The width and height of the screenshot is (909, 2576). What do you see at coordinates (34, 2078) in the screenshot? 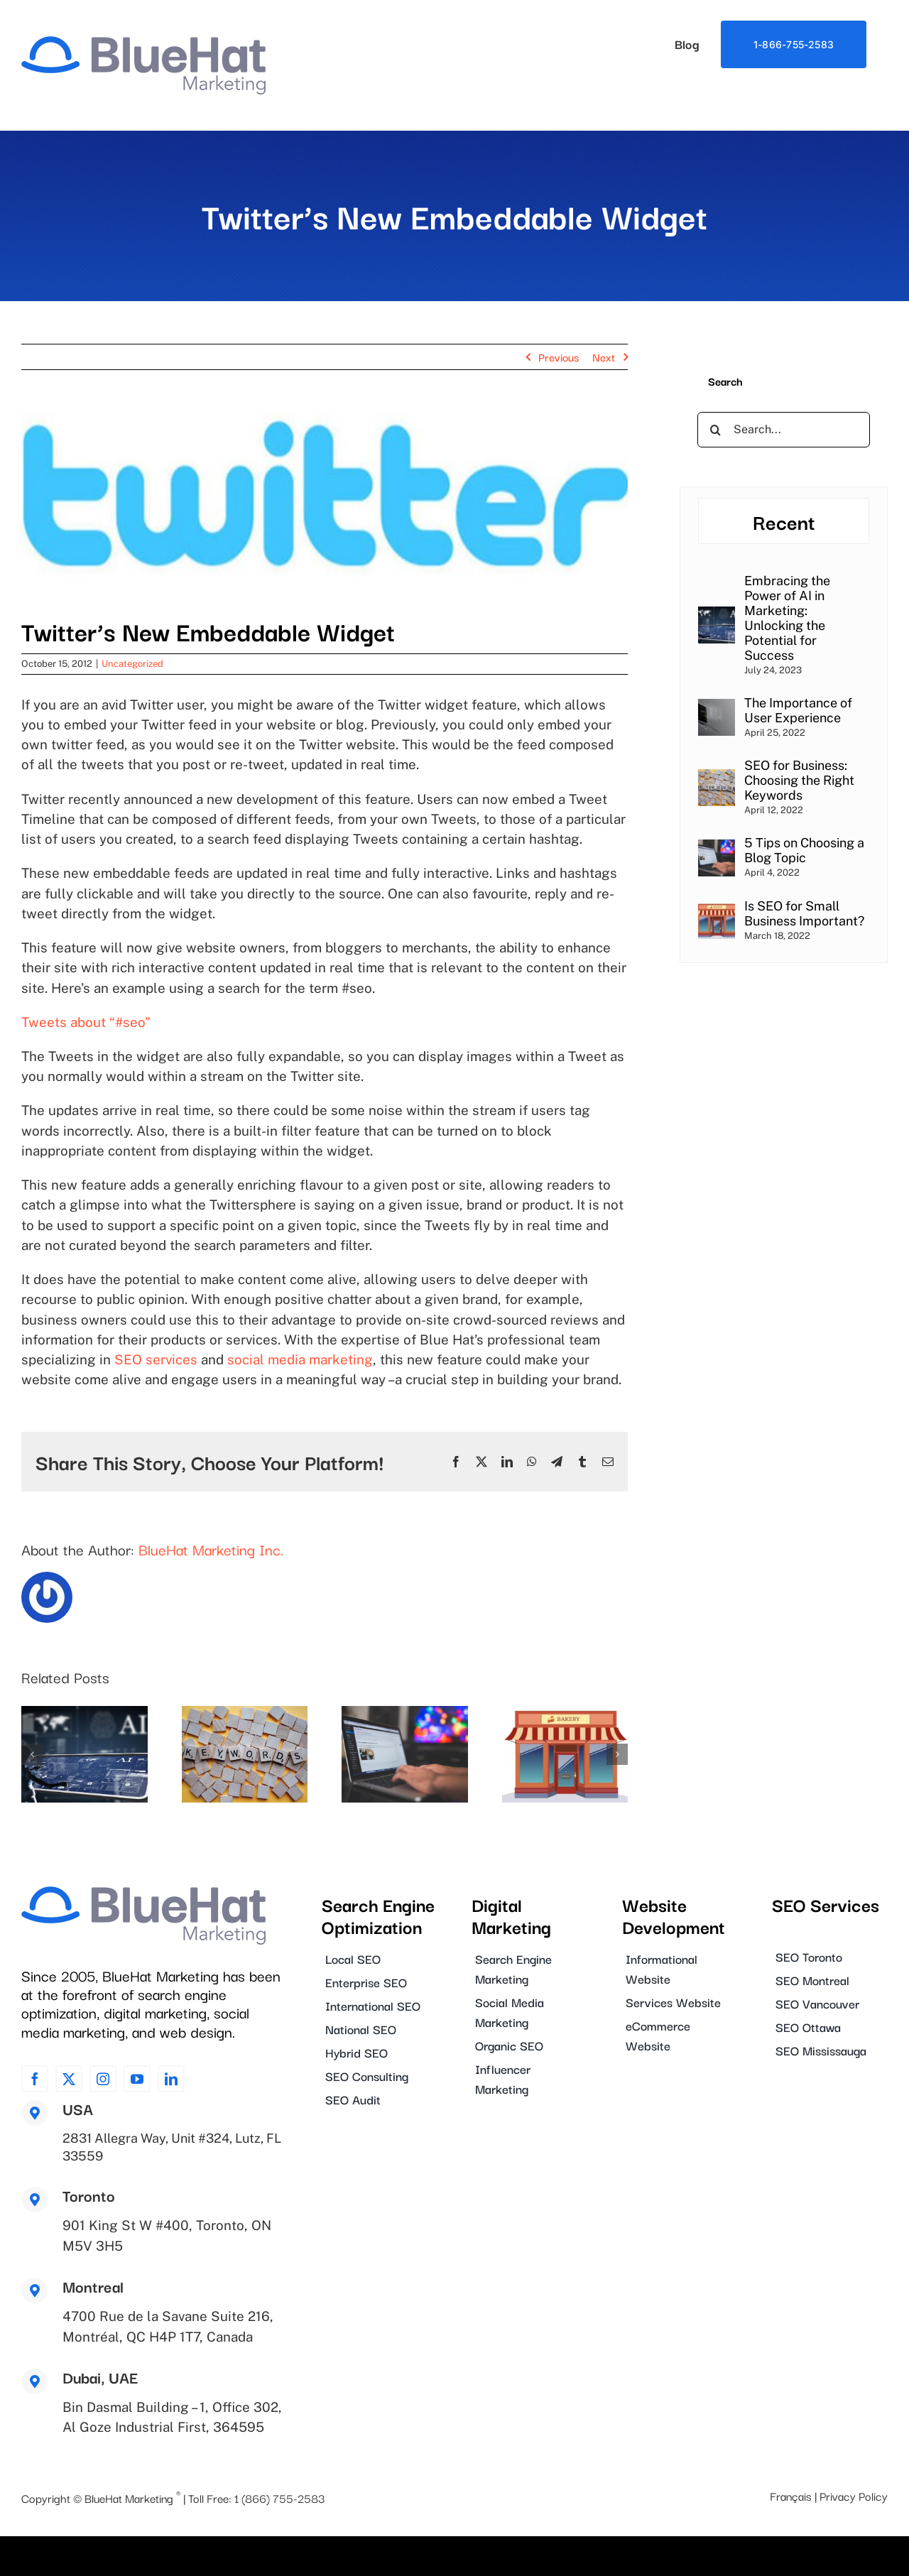
I see `[facebook]` at bounding box center [34, 2078].